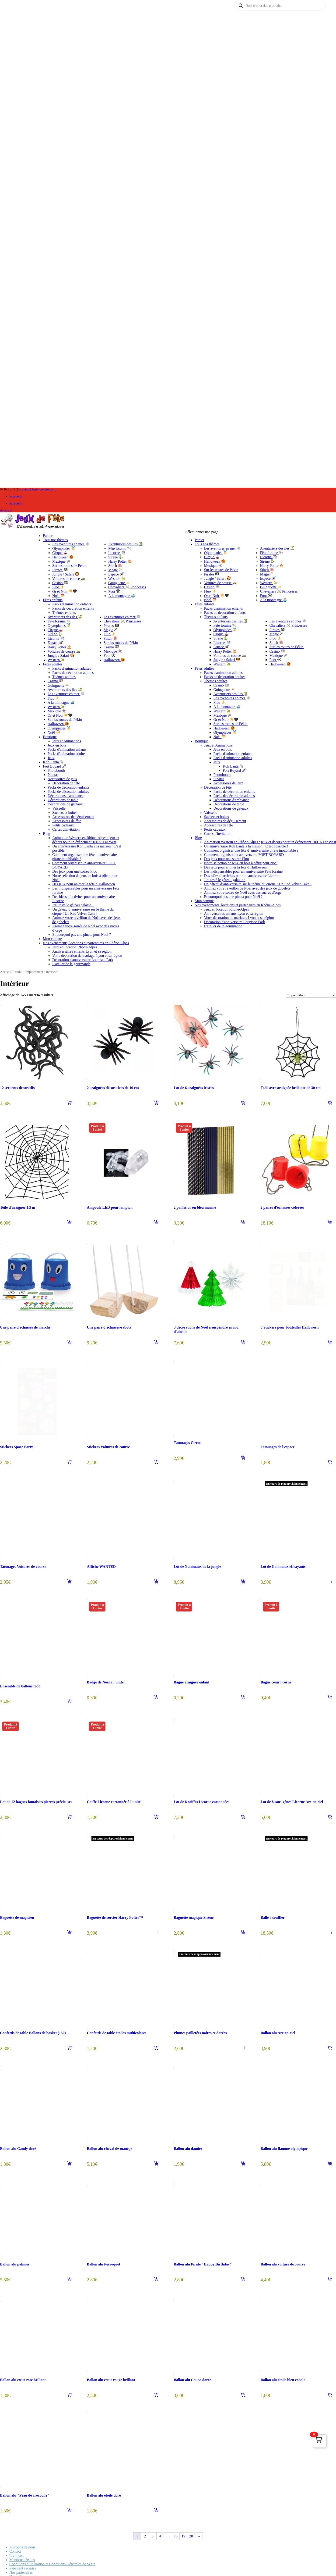 The width and height of the screenshot is (336, 2576). What do you see at coordinates (68, 579) in the screenshot?
I see `Voitures de course` at bounding box center [68, 579].